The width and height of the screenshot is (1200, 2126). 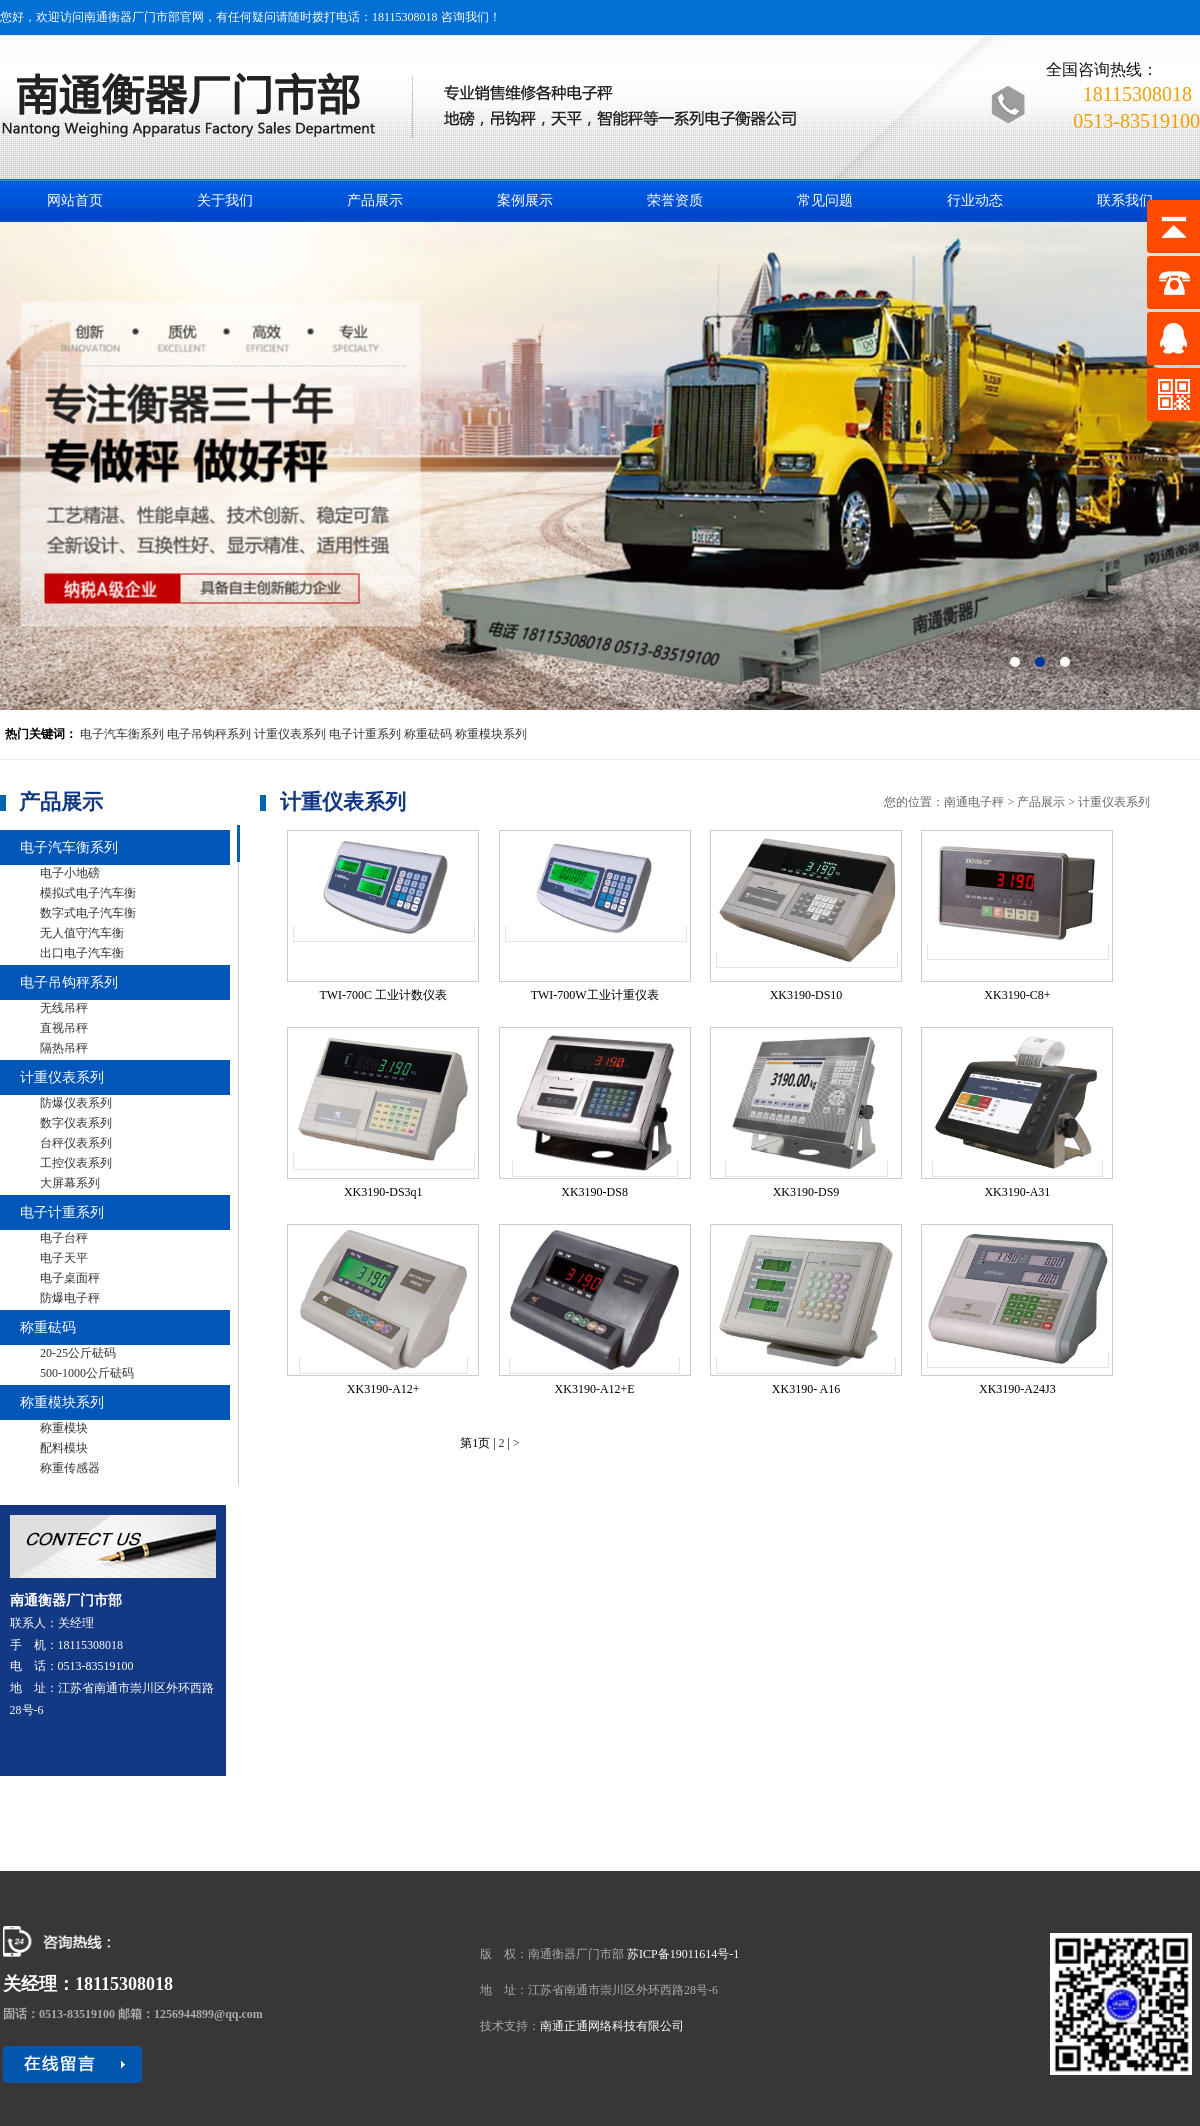 What do you see at coordinates (88, 913) in the screenshot?
I see `数字式电子汽车衡` at bounding box center [88, 913].